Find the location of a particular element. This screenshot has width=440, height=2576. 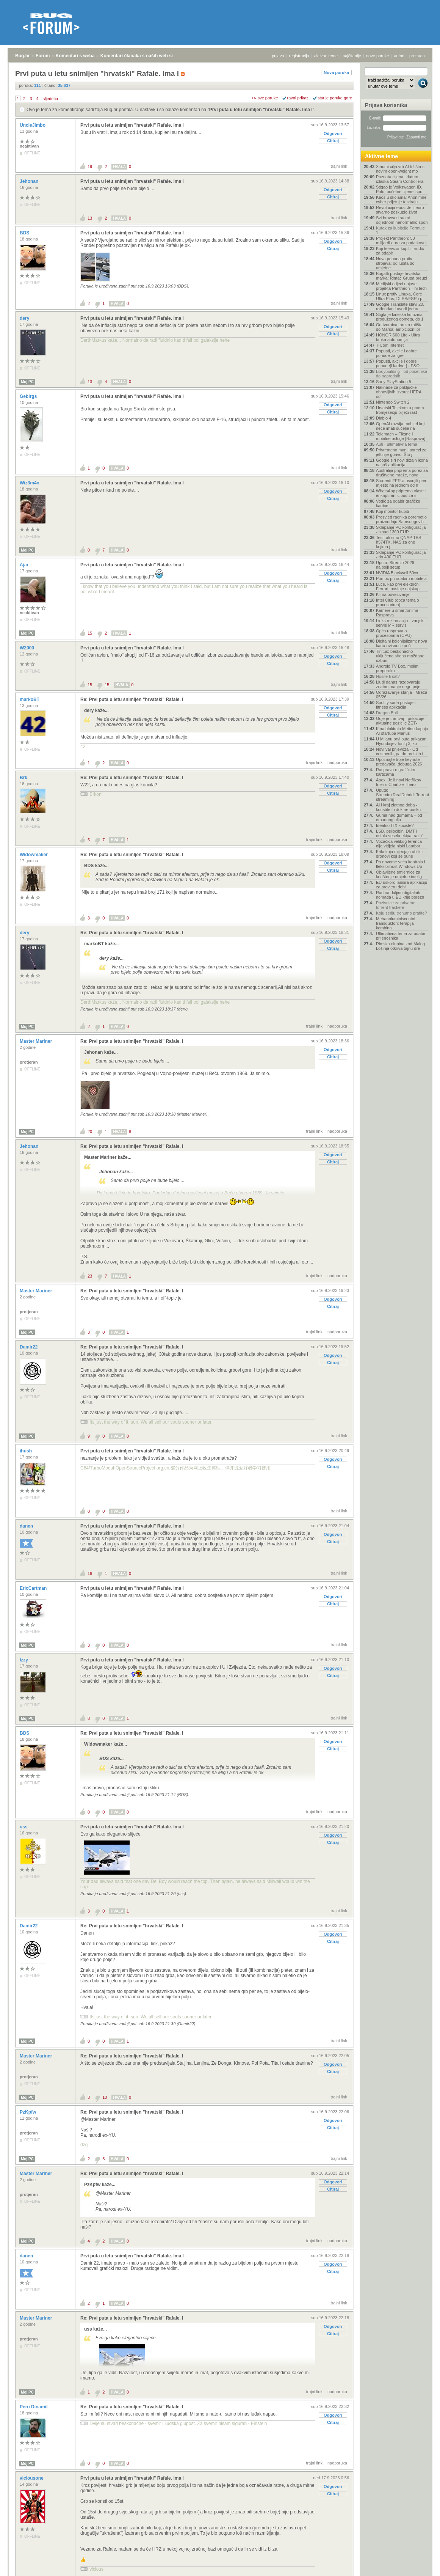

Kamere u smartfonima- Rasprava is located at coordinates (398, 612).